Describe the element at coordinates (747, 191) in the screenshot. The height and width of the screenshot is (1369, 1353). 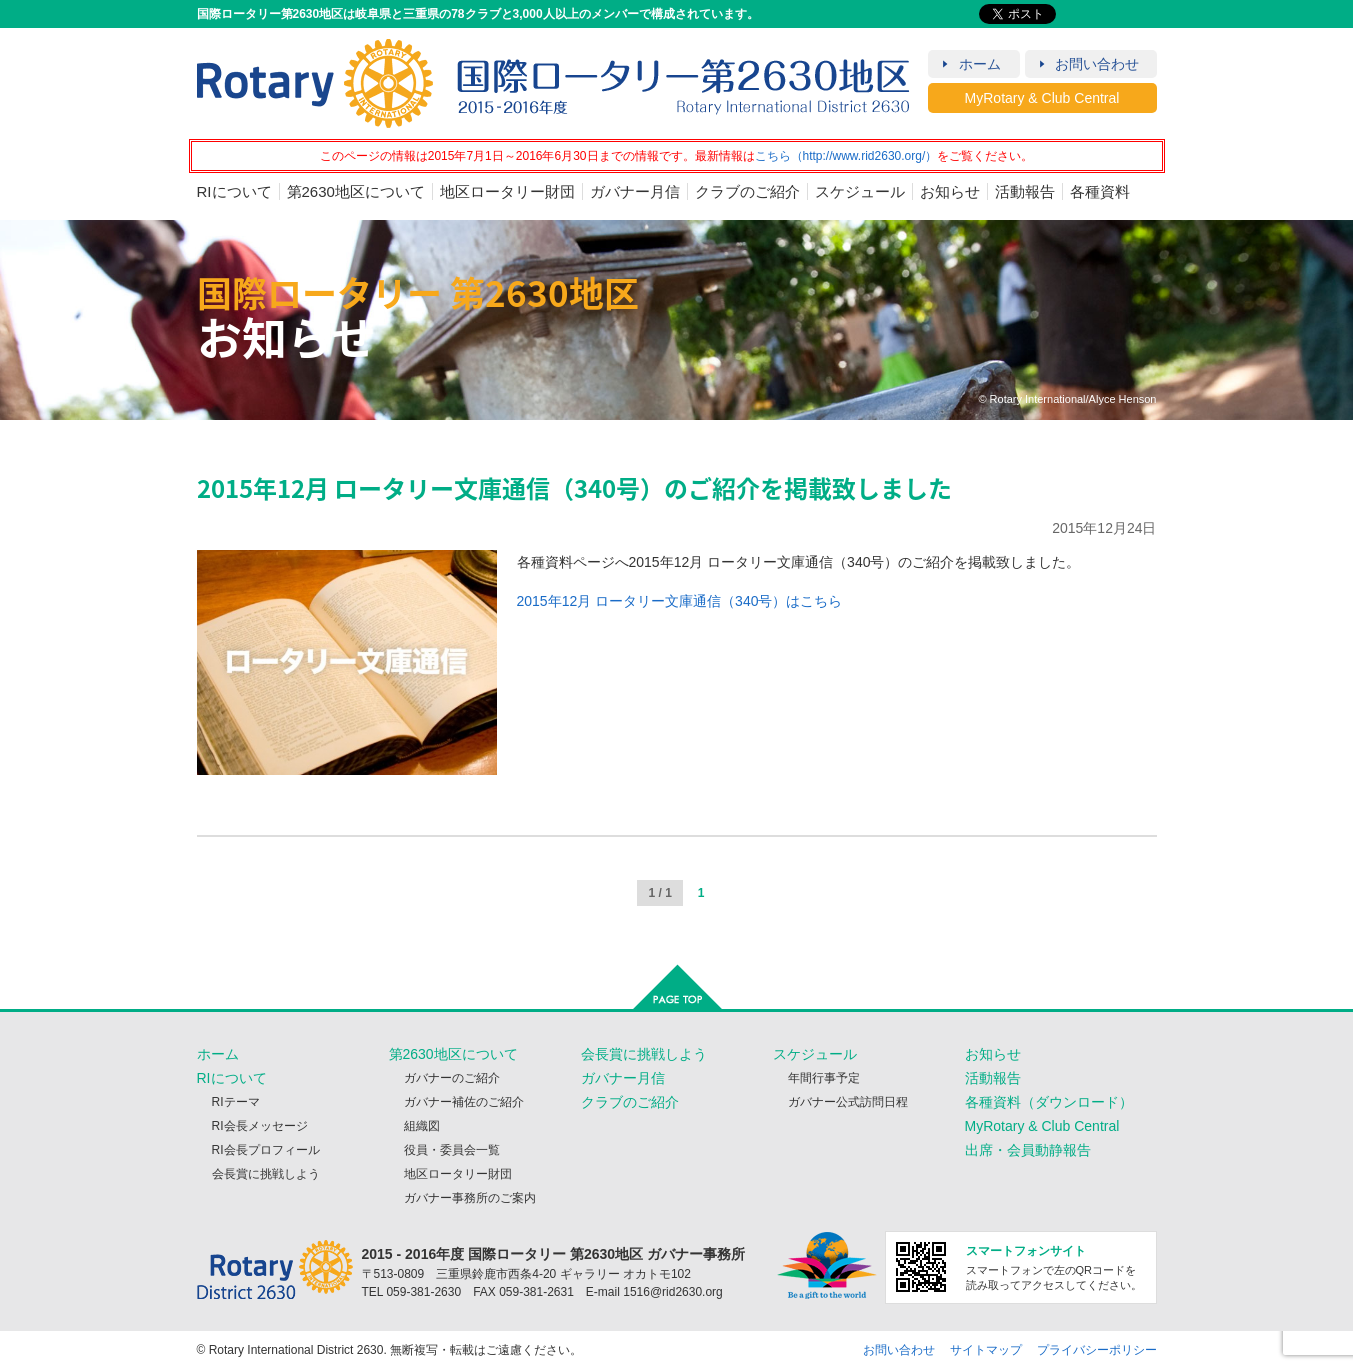
I see `クラブのご紹介` at that location.